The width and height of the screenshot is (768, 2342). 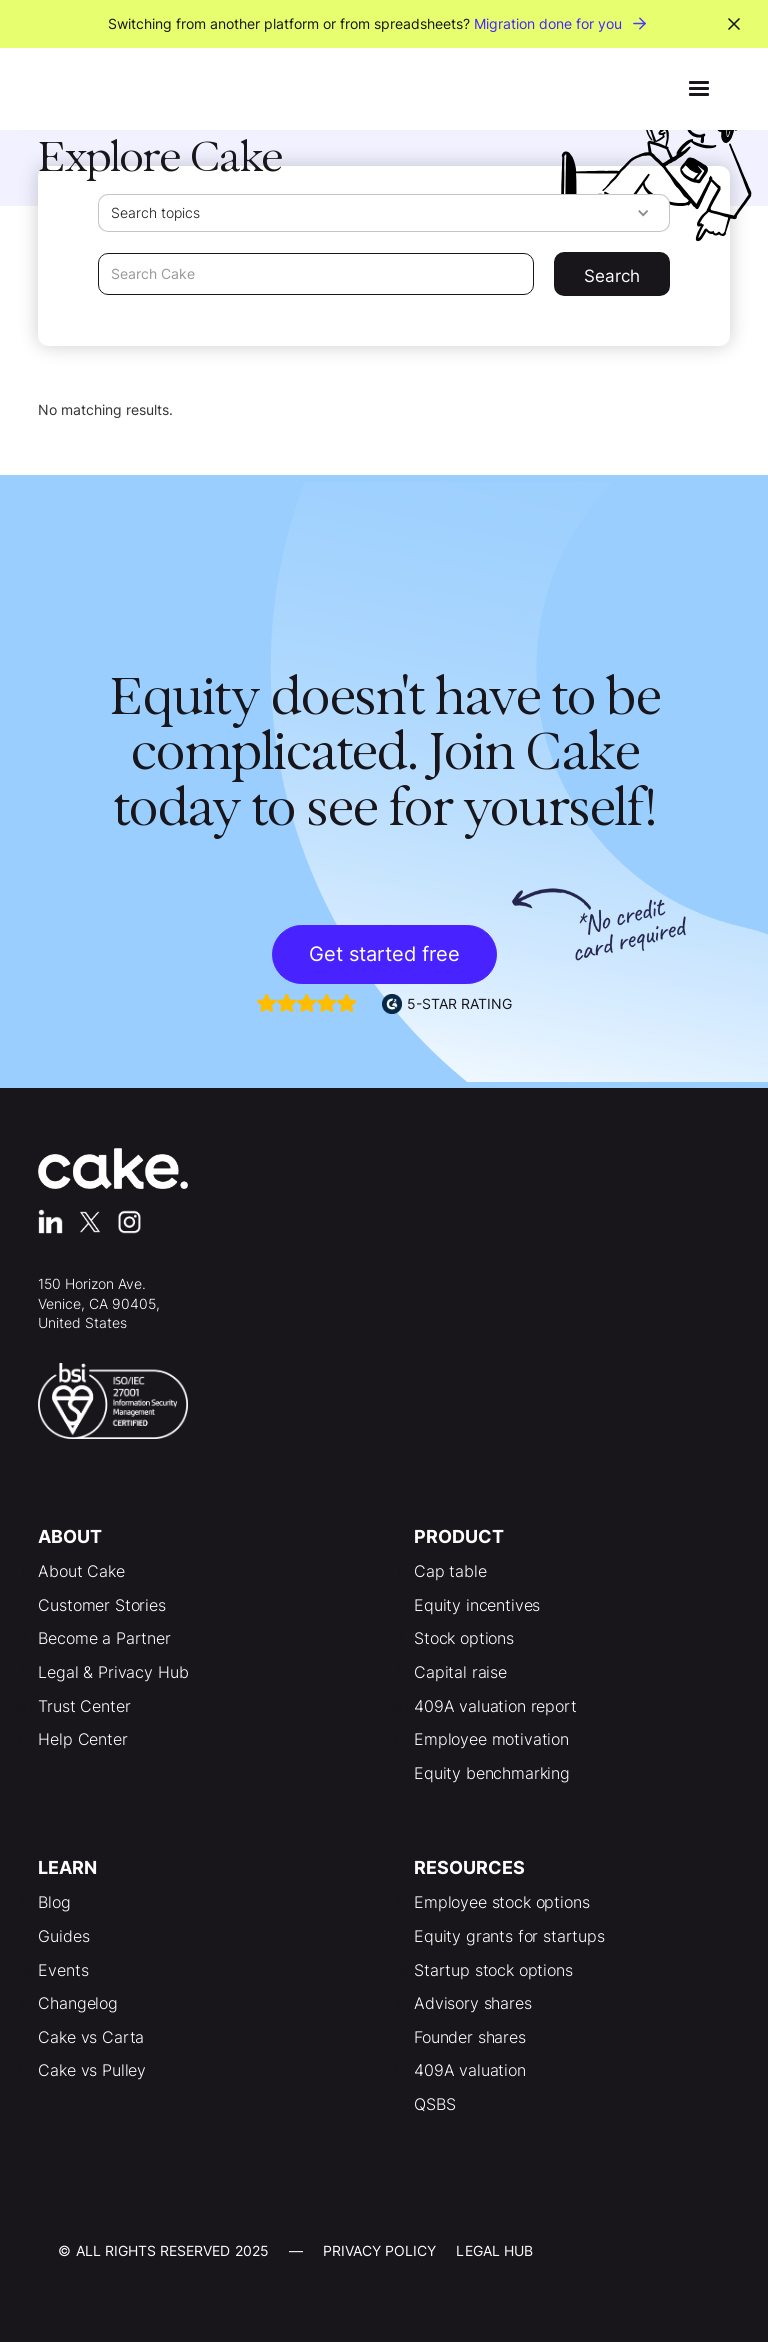 What do you see at coordinates (492, 1773) in the screenshot?
I see `Equity benchmarking` at bounding box center [492, 1773].